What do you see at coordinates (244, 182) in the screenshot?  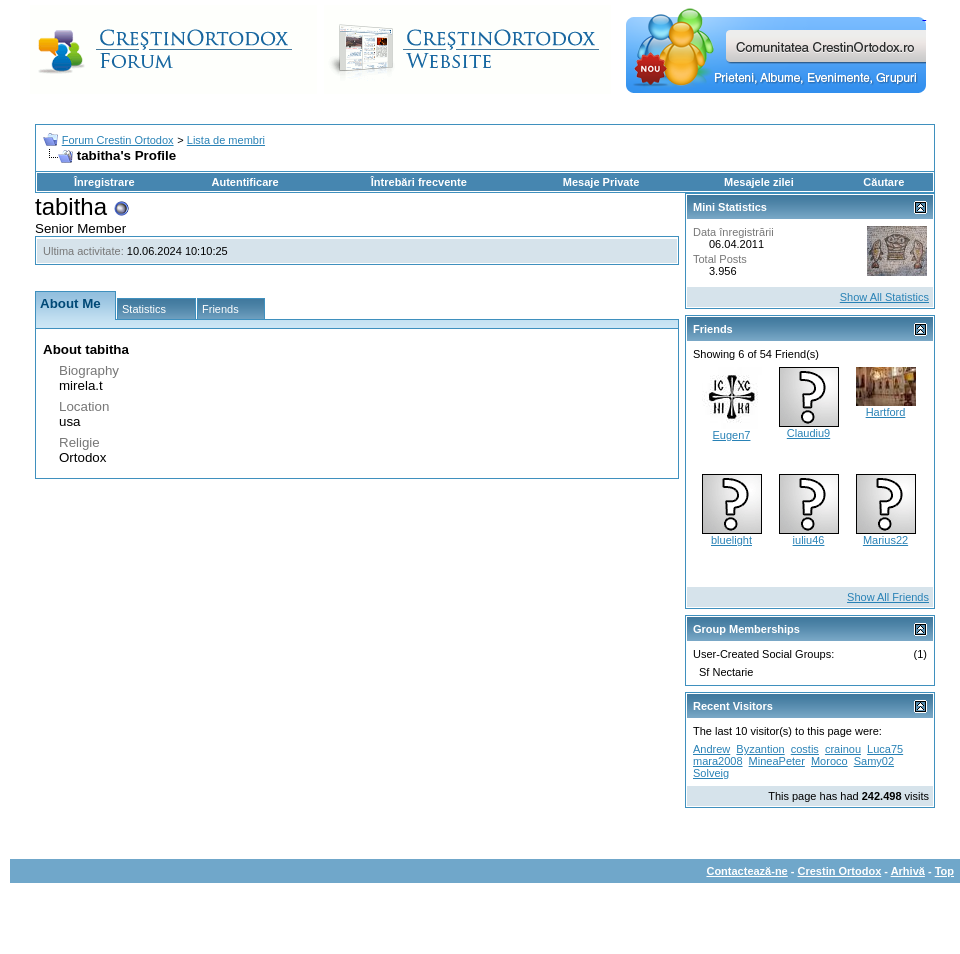 I see `Autentificare` at bounding box center [244, 182].